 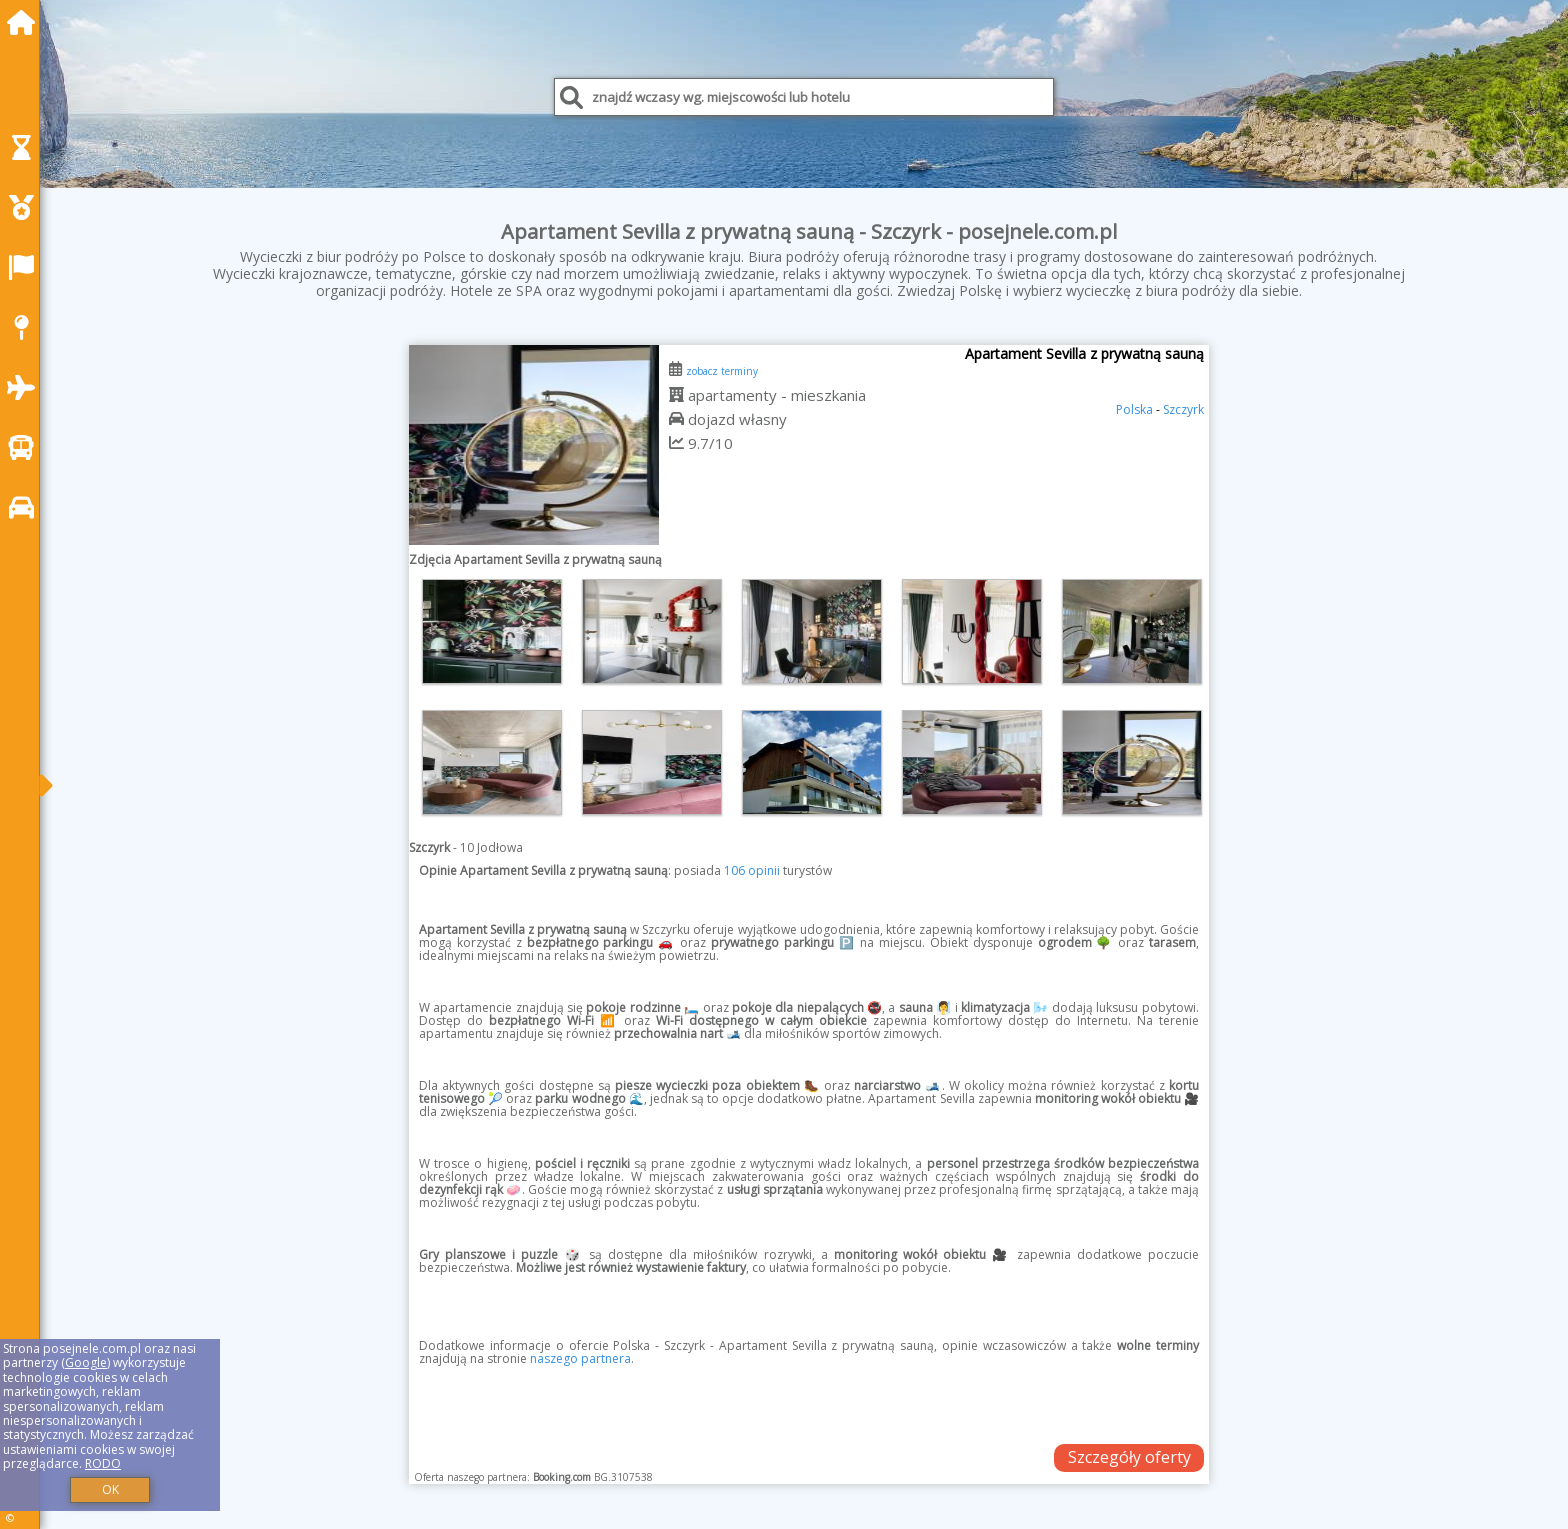 What do you see at coordinates (1183, 409) in the screenshot?
I see `Szczyrk` at bounding box center [1183, 409].